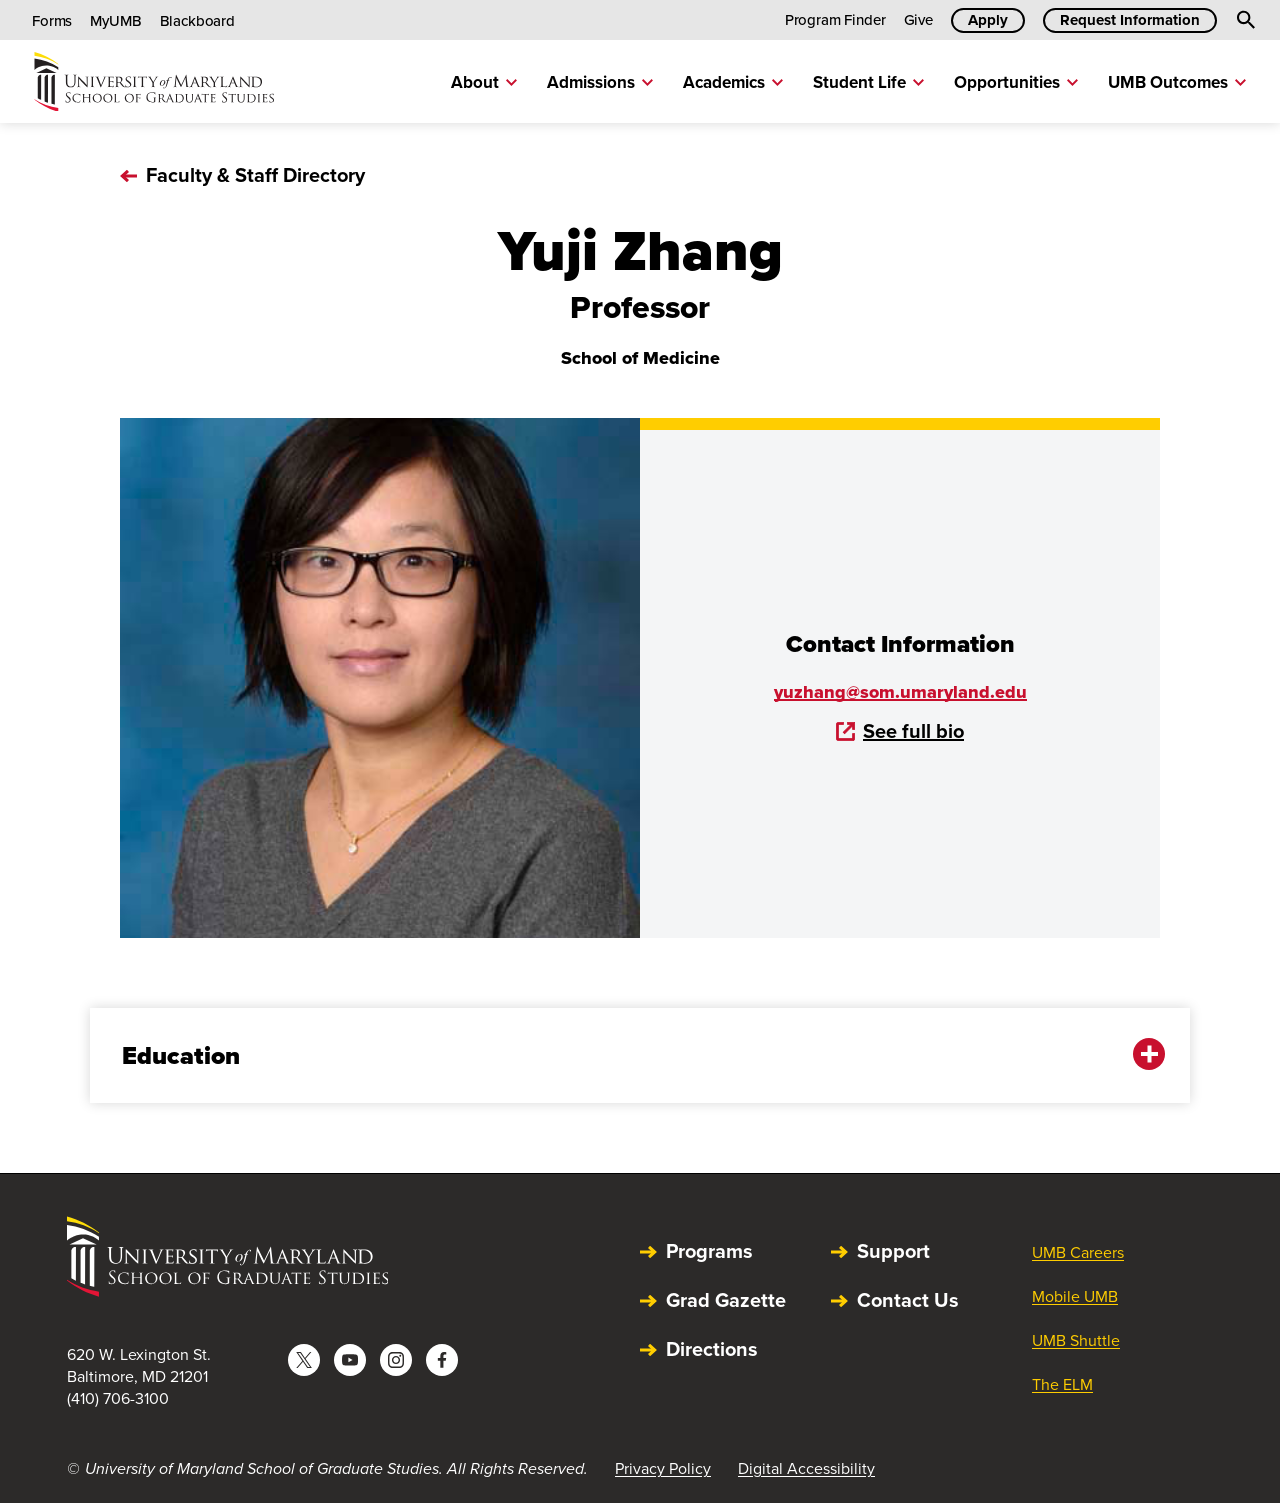 The width and height of the screenshot is (1280, 1503). I want to click on Apply, so click(988, 20).